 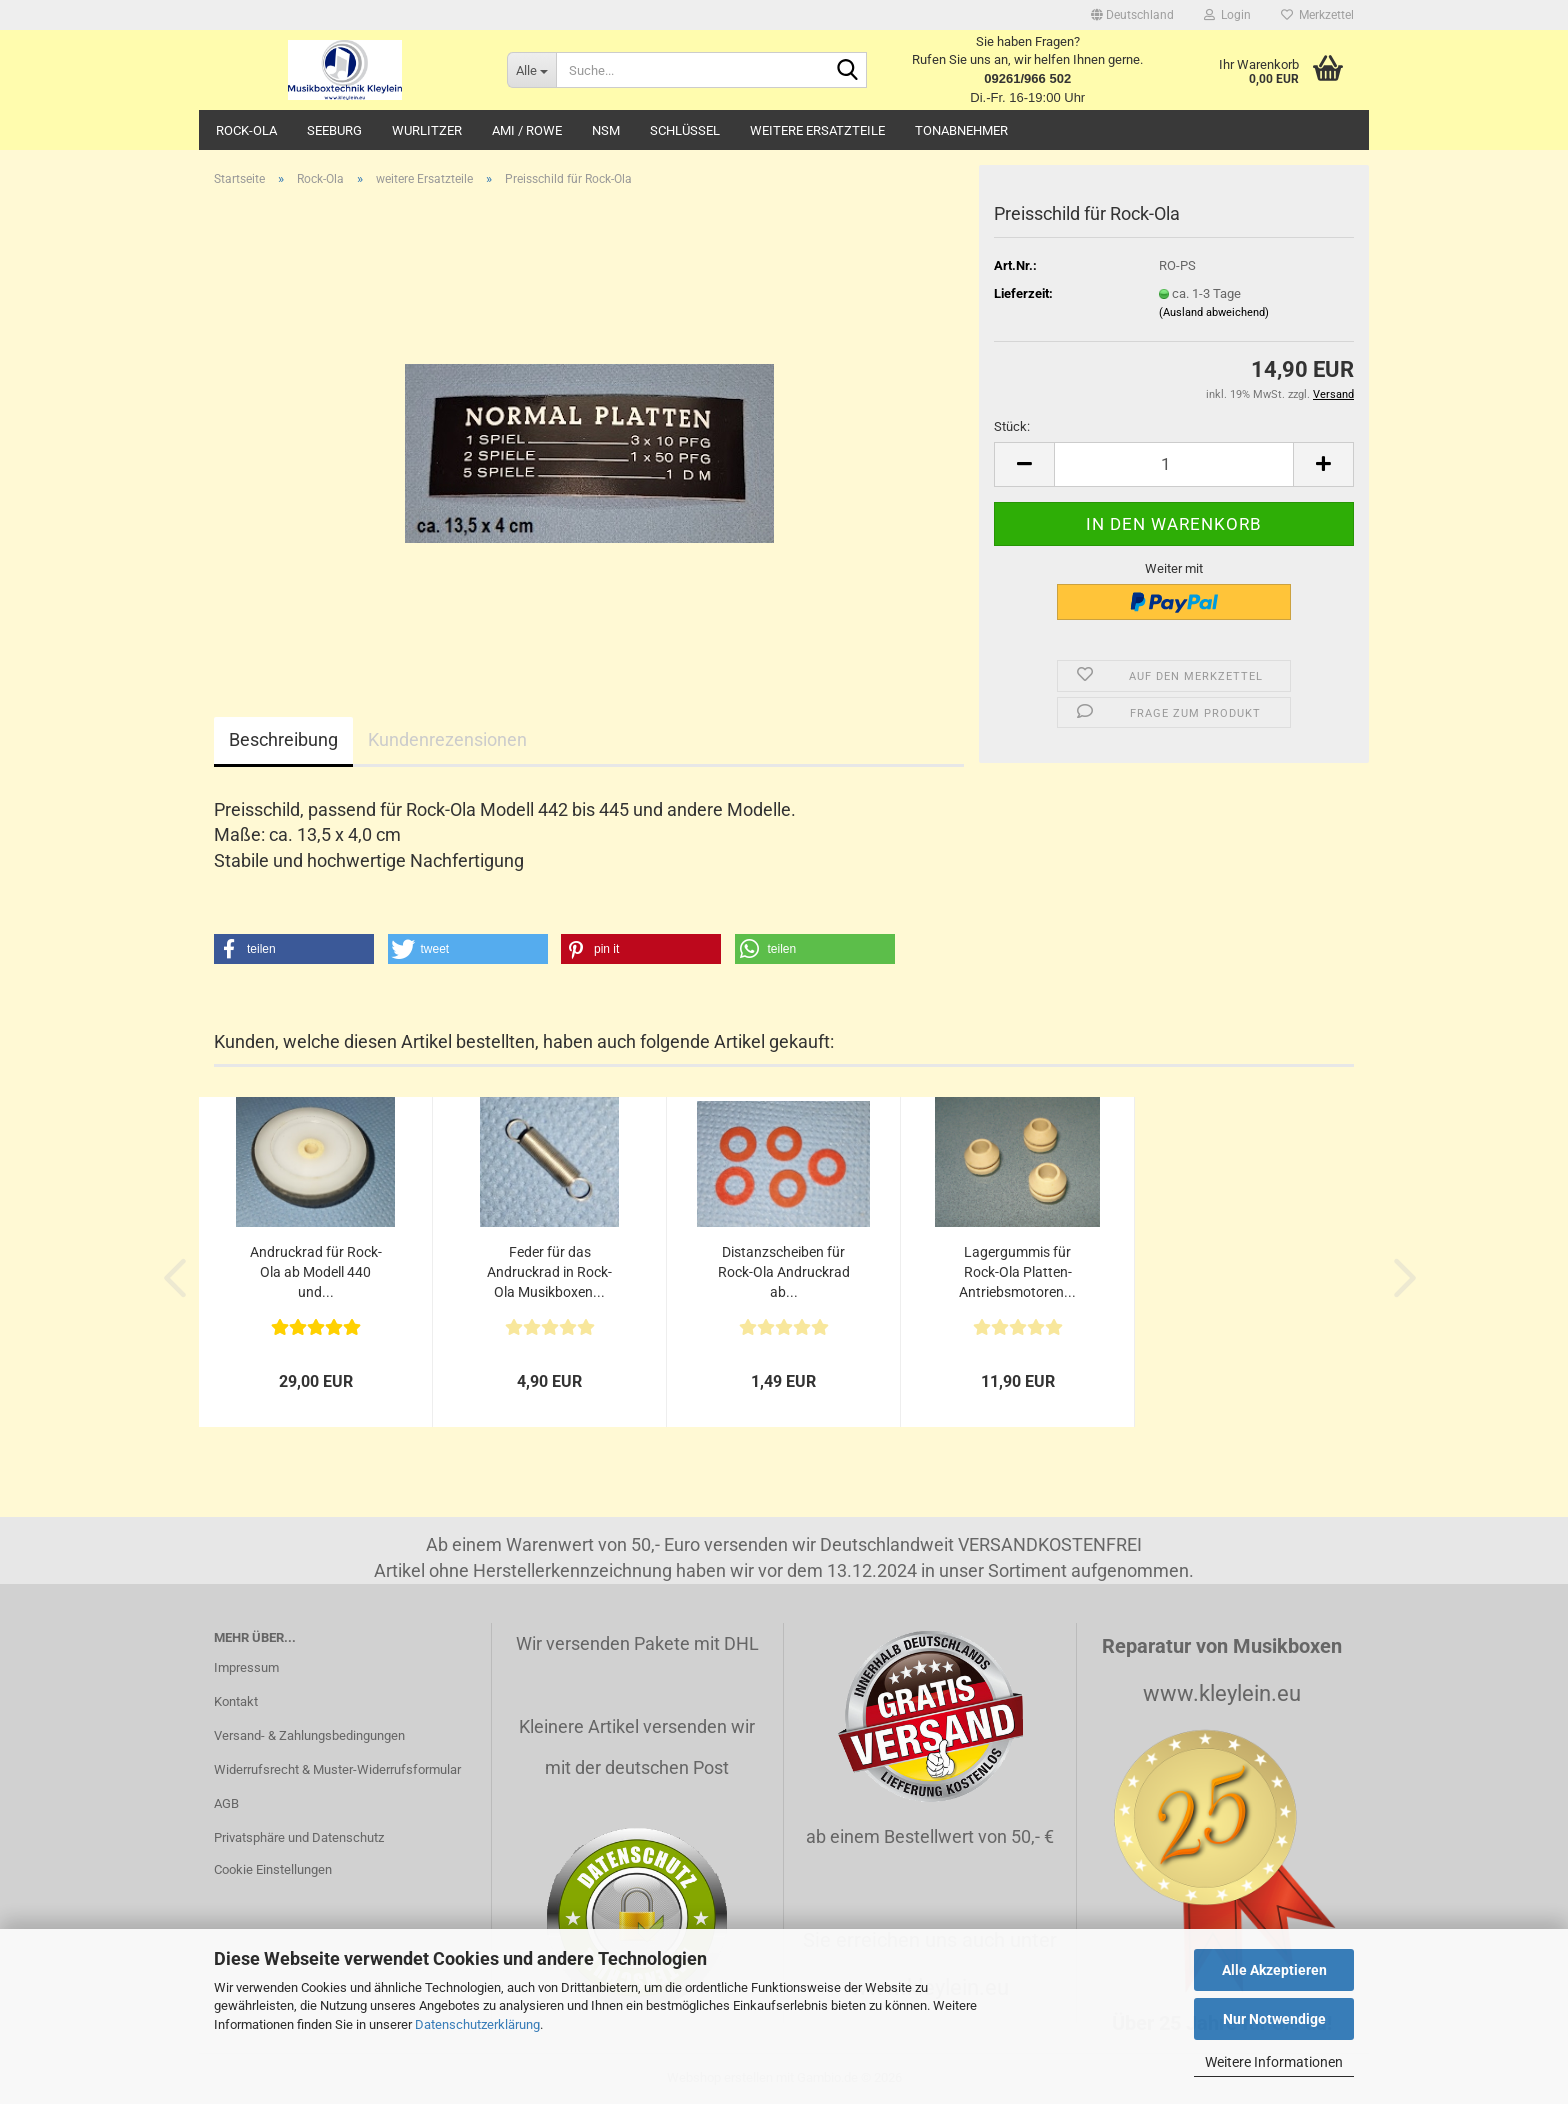 What do you see at coordinates (273, 1869) in the screenshot?
I see `Cookie Einstellungen` at bounding box center [273, 1869].